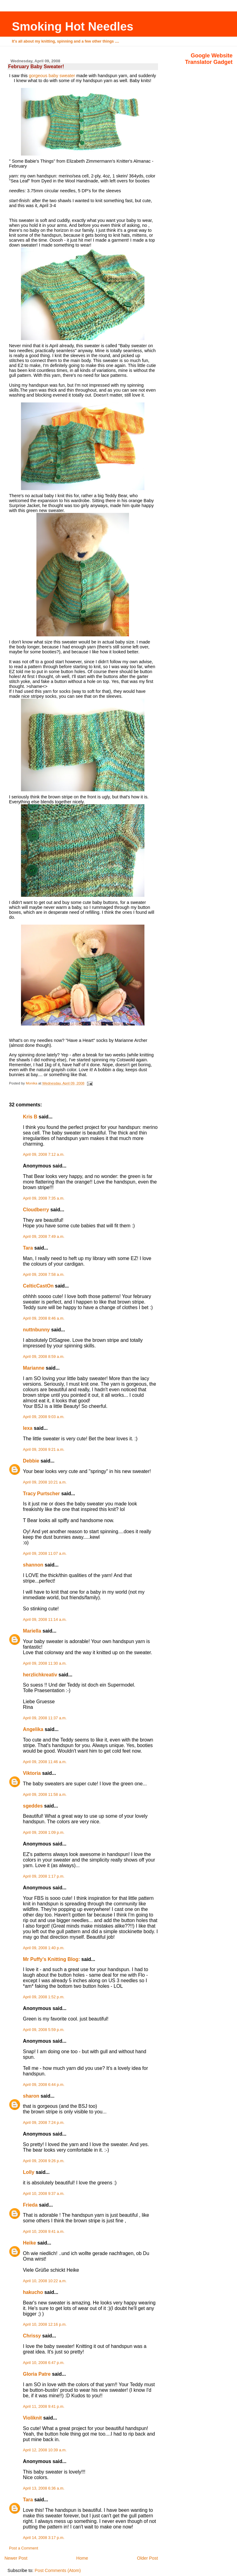 The width and height of the screenshot is (237, 2576). Describe the element at coordinates (43, 2488) in the screenshot. I see `April 13, 2008 6:36 a.m.` at that location.